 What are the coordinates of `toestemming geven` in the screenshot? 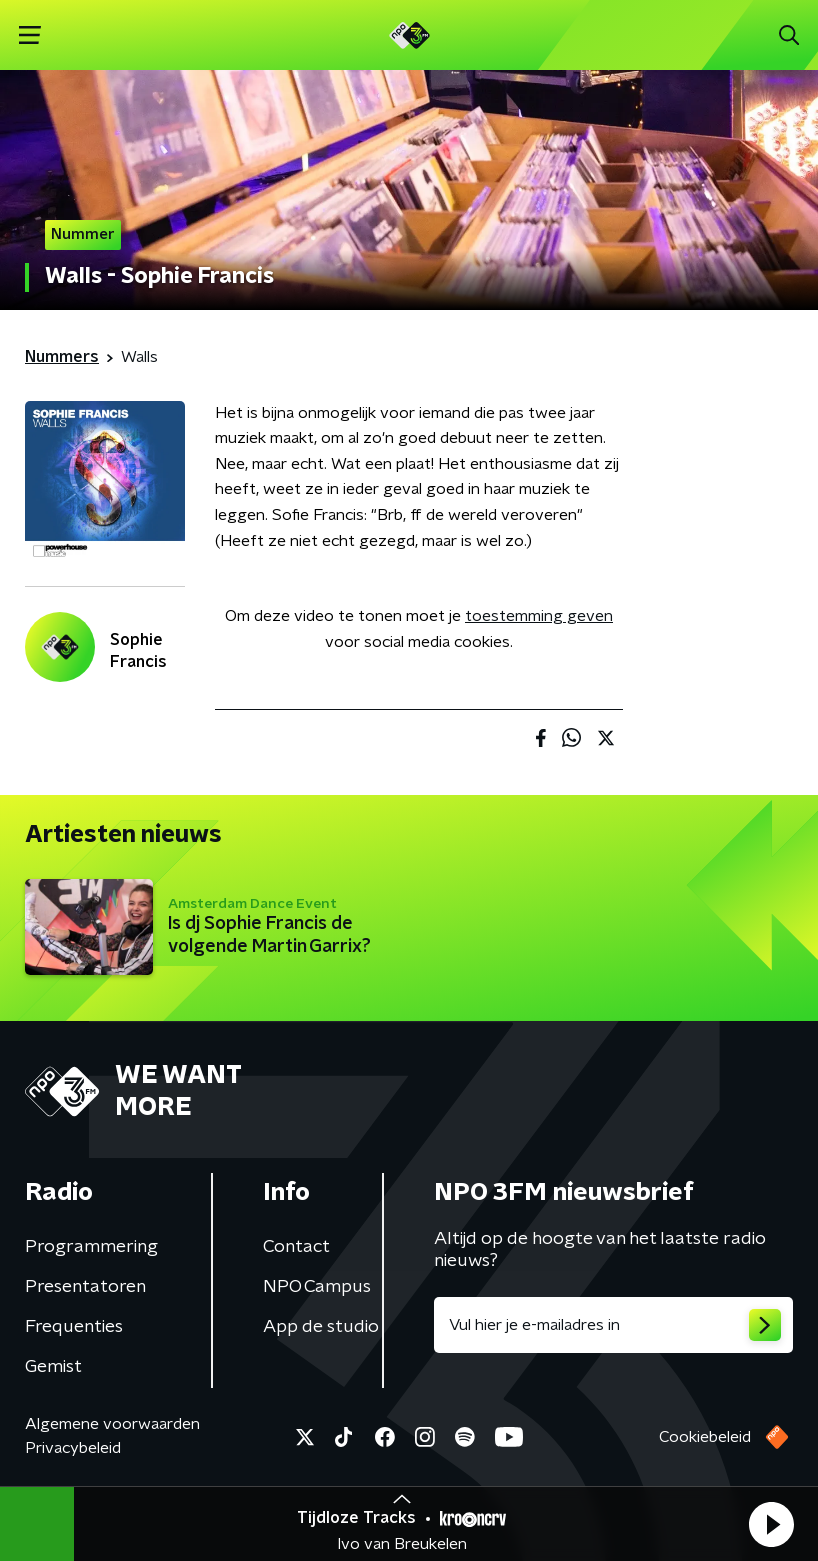 It's located at (539, 616).